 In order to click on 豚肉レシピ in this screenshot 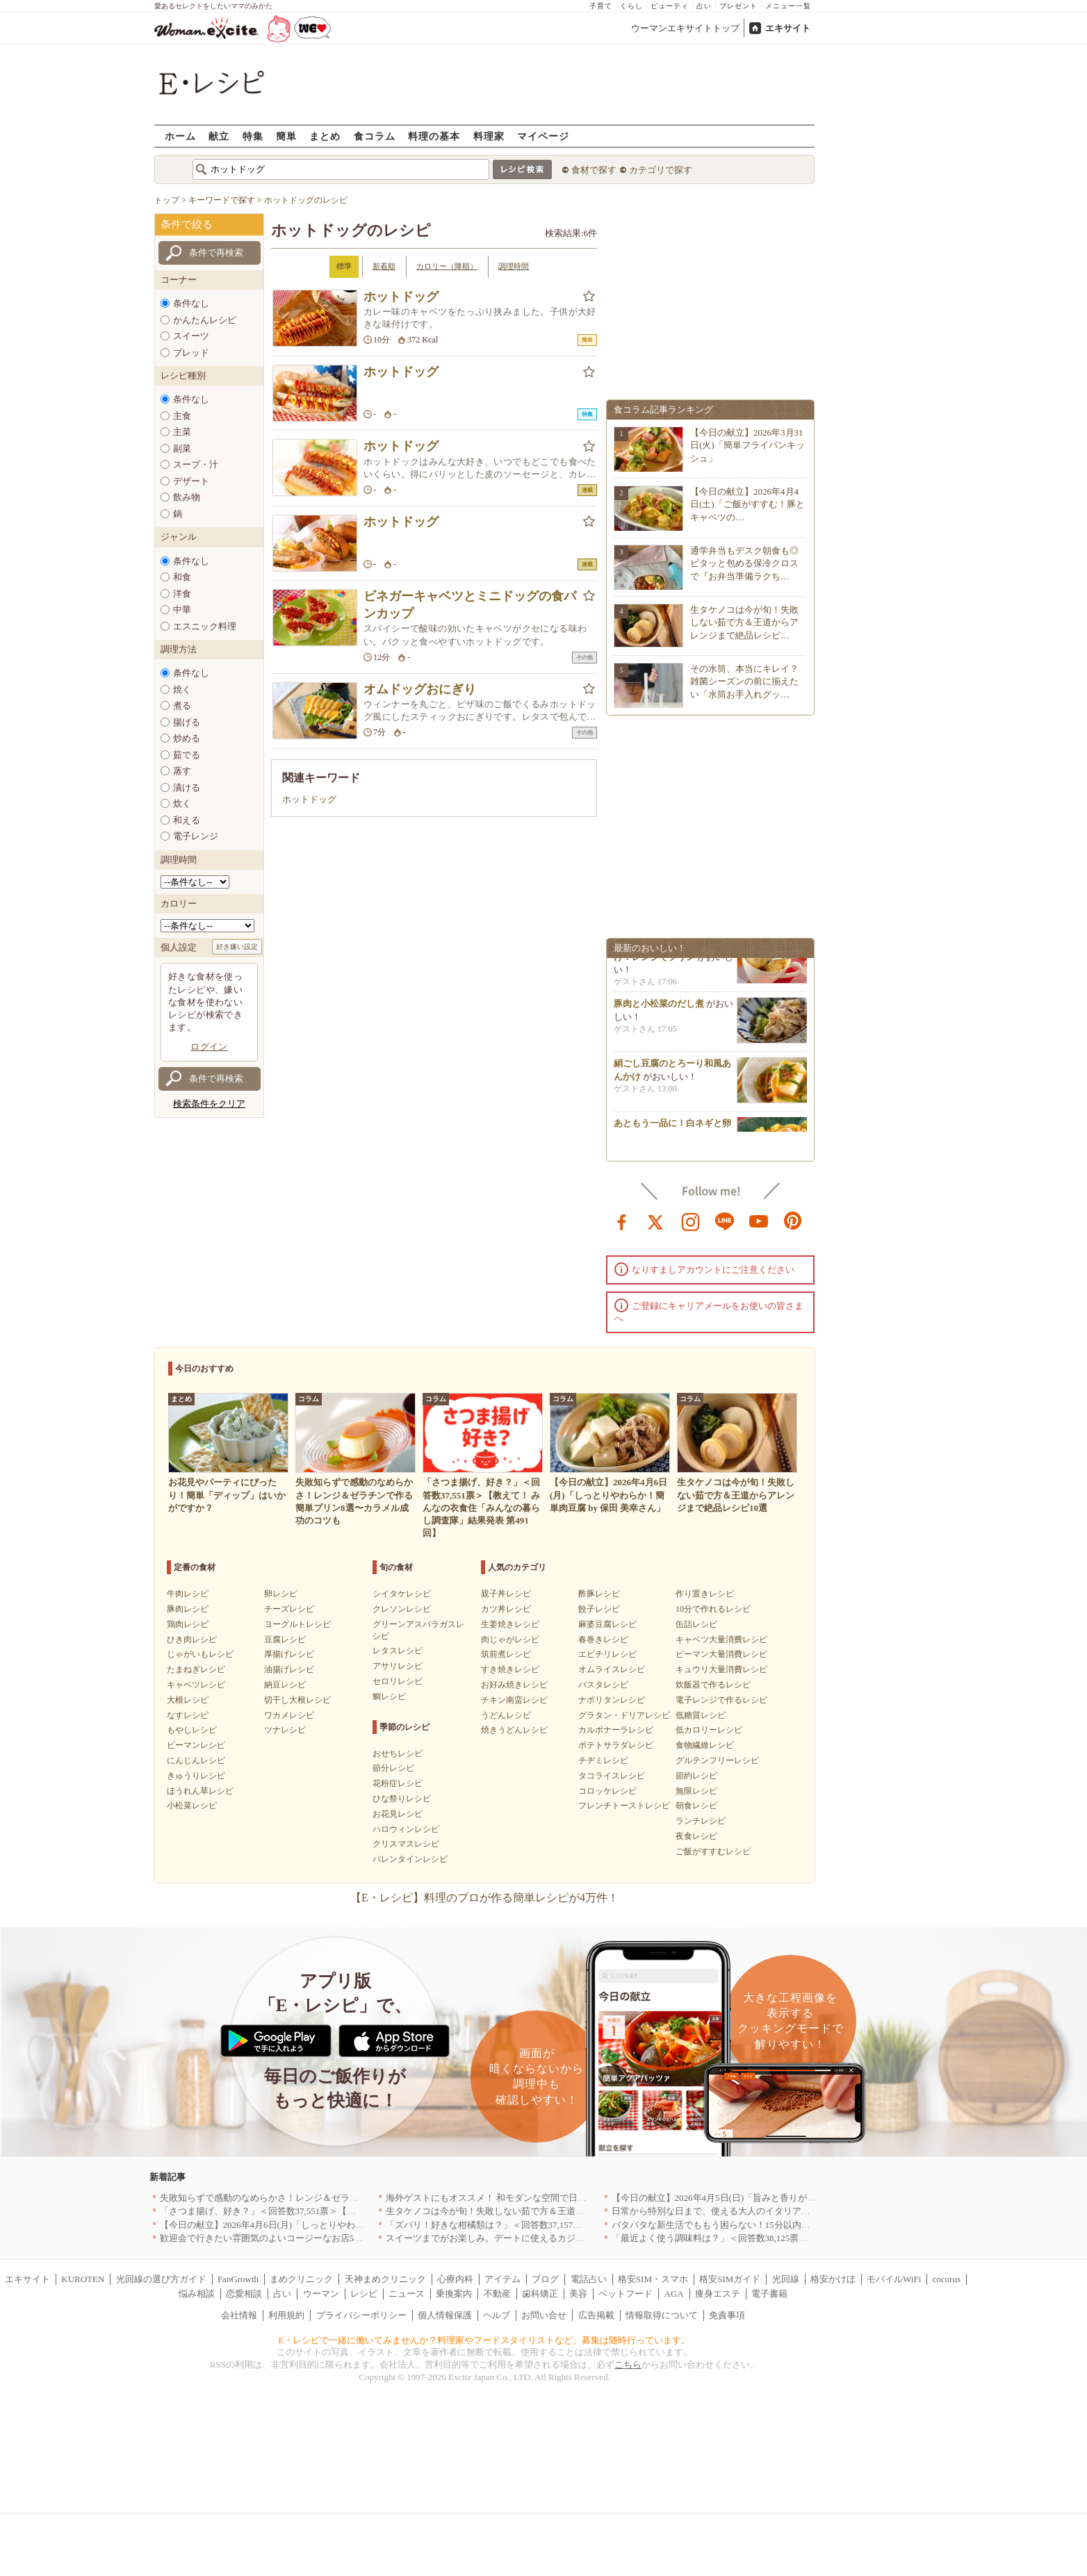, I will do `click(188, 1609)`.